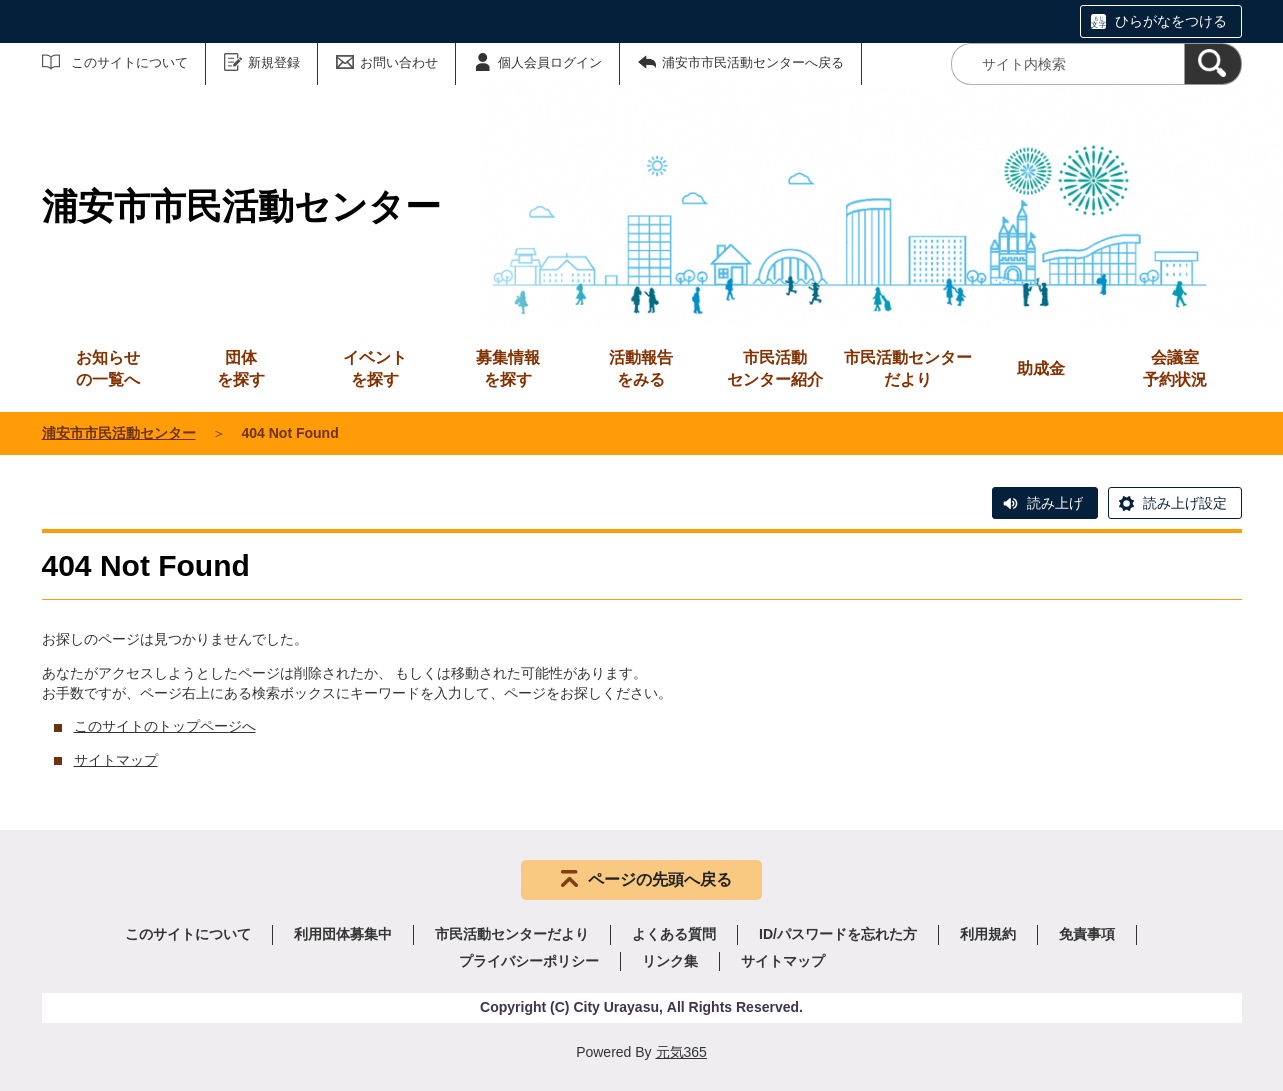 This screenshot has width=1283, height=1091. I want to click on ひらがなをつける, so click(1171, 21).